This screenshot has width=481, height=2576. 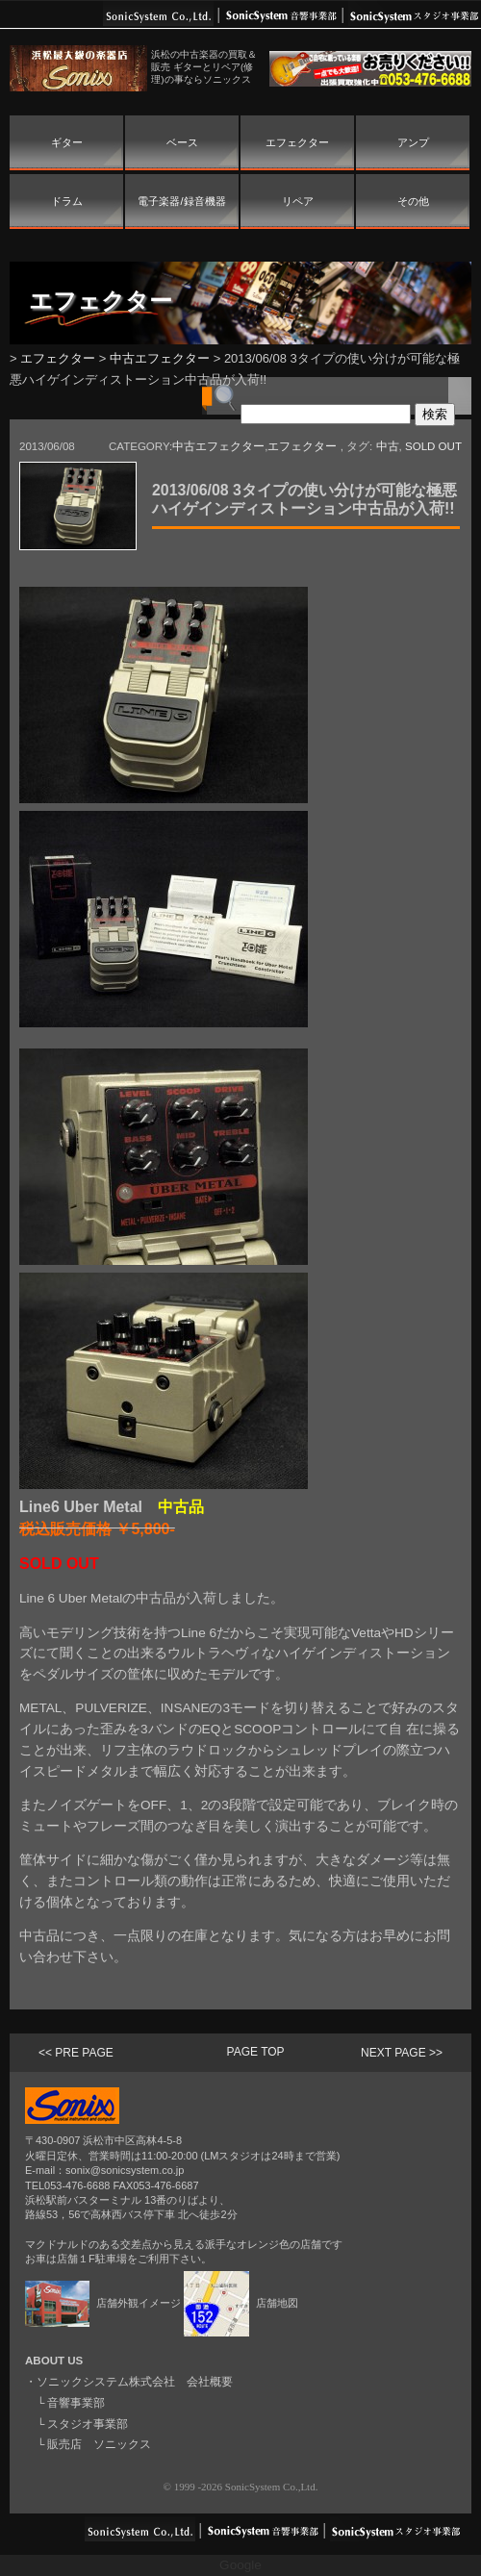 I want to click on ソニックシステム株式会社 会社概要, so click(x=135, y=2381).